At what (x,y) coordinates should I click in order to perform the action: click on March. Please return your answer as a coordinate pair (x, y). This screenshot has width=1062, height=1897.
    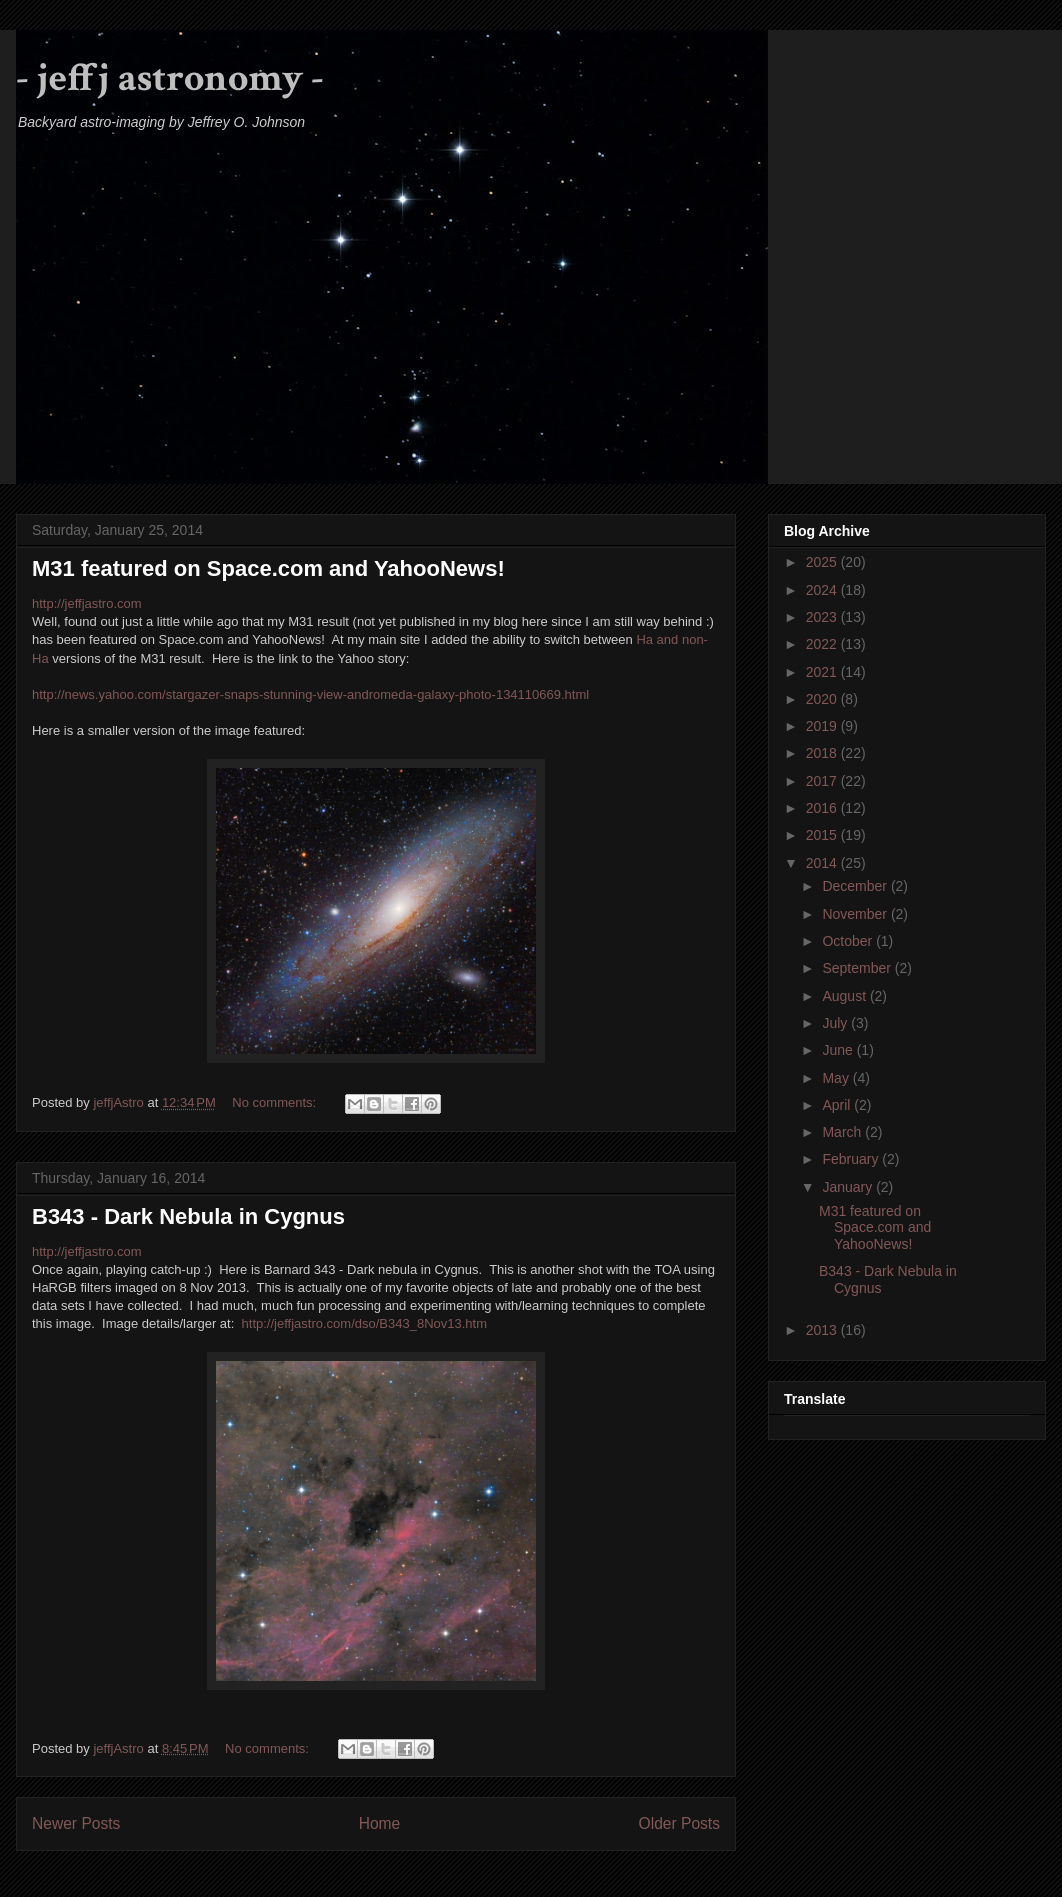
    Looking at the image, I should click on (843, 1132).